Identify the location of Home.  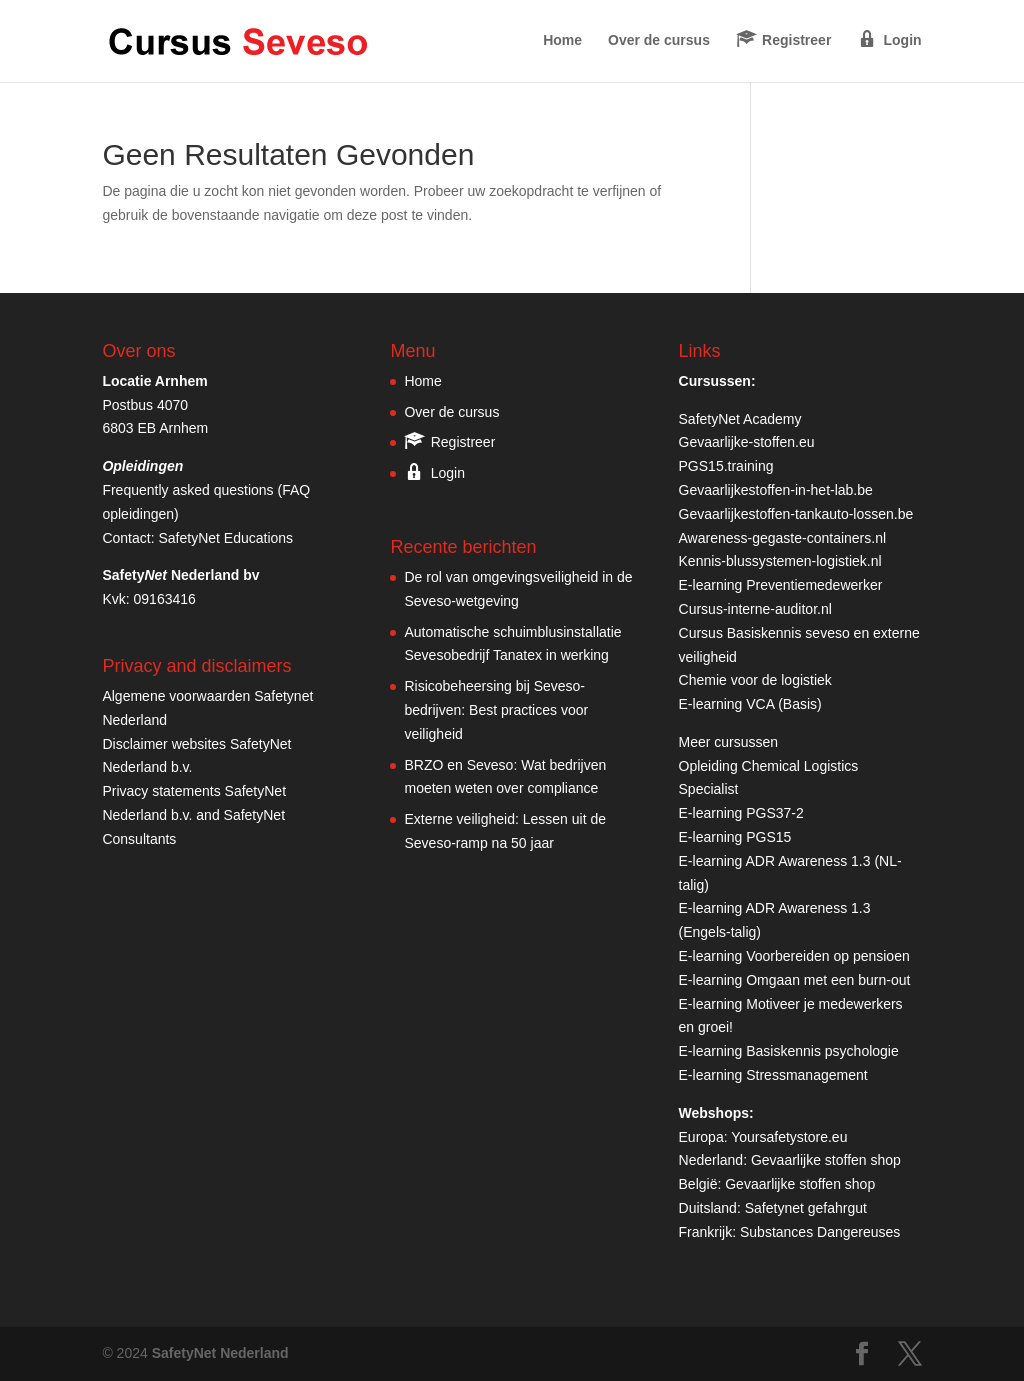
(562, 40).